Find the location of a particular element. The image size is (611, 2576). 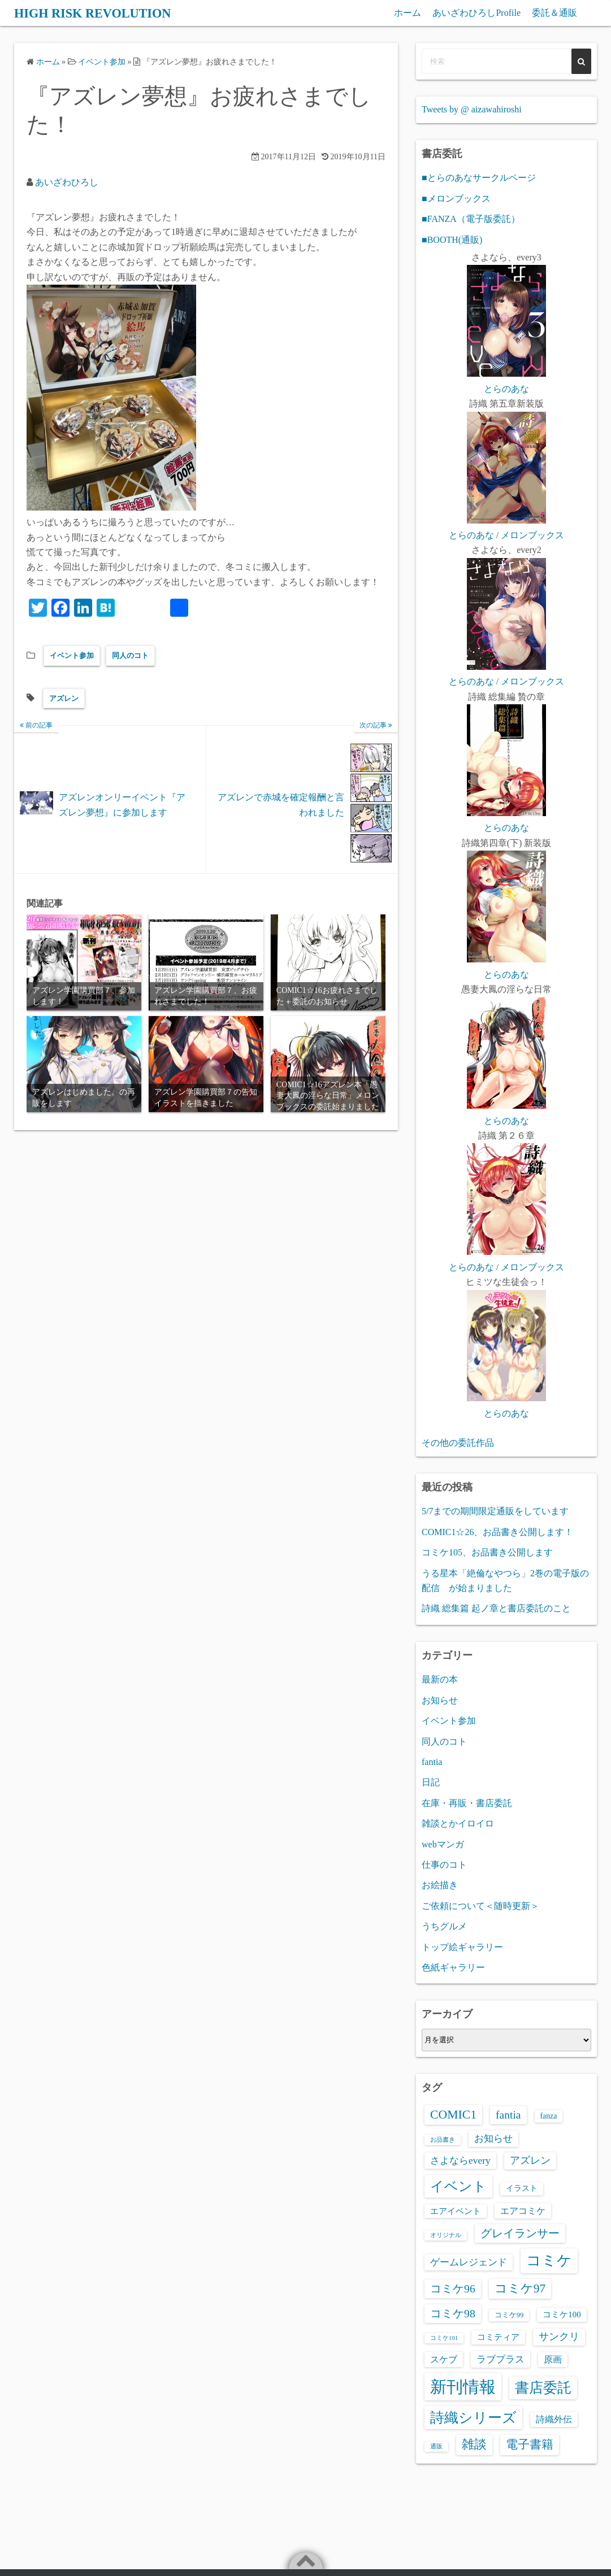

■メロンブックス is located at coordinates (456, 198).